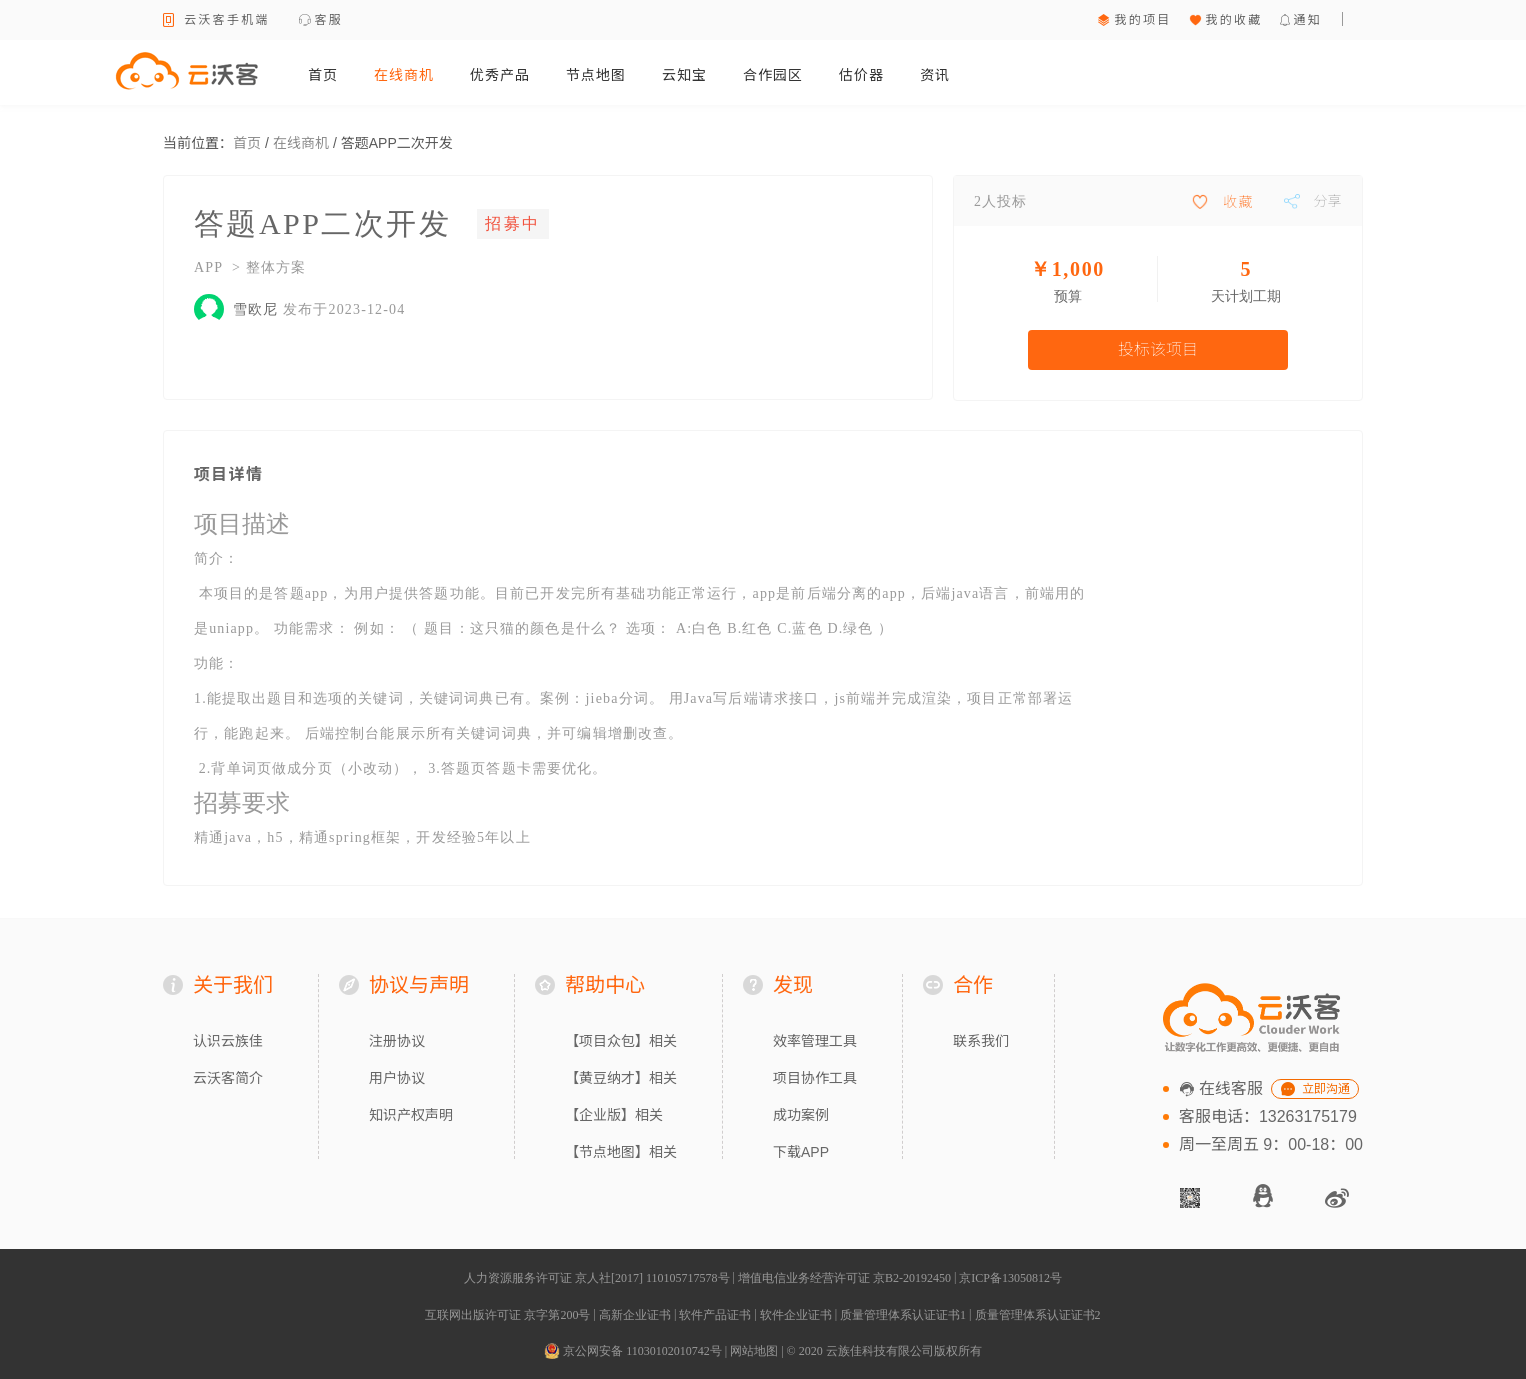  Describe the element at coordinates (801, 1152) in the screenshot. I see `下载APP` at that location.